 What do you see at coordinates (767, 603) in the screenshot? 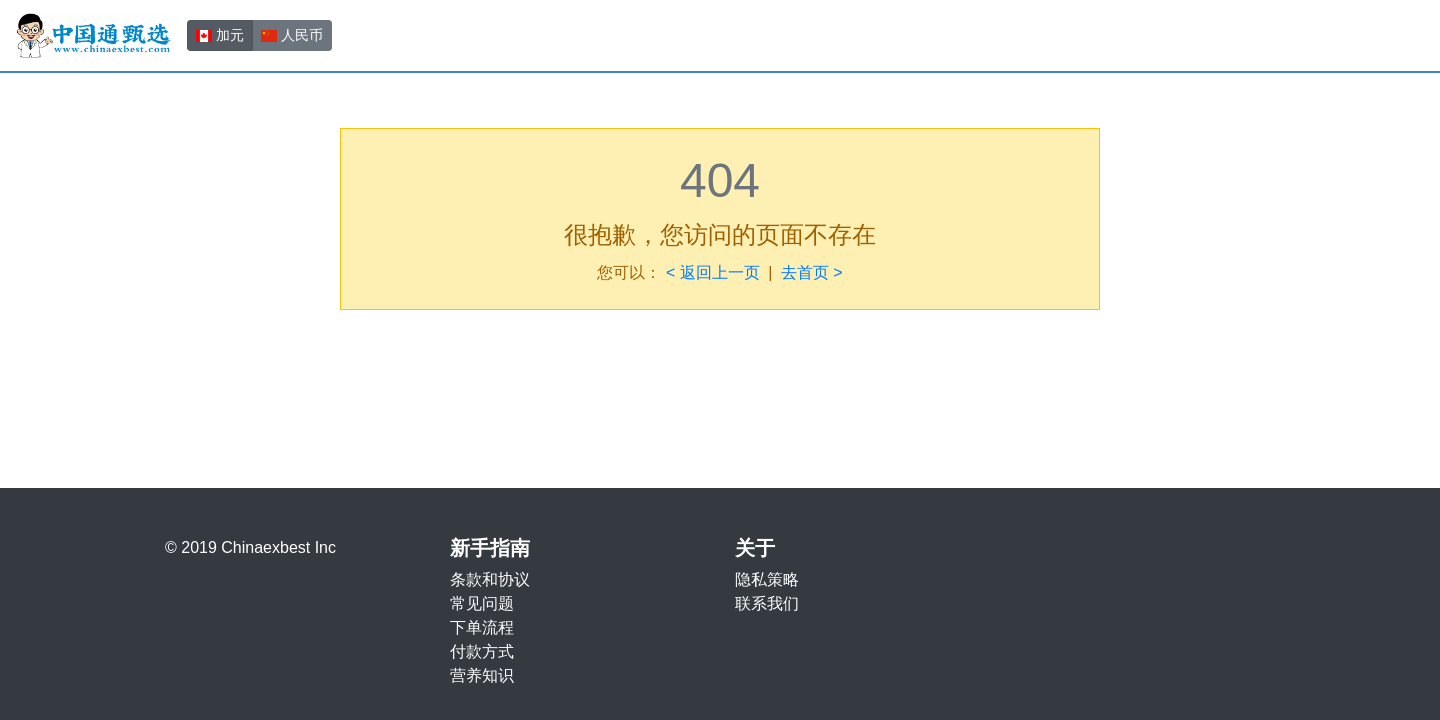
I see `联系我们` at bounding box center [767, 603].